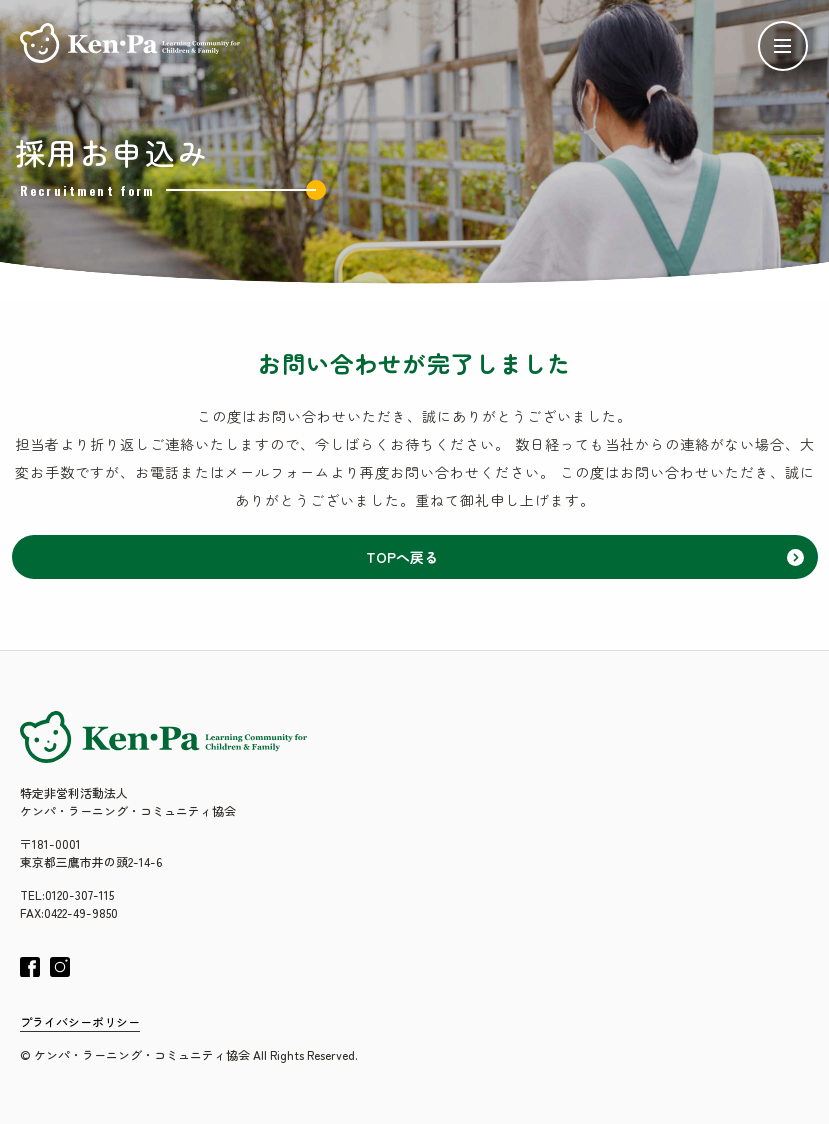 The image size is (829, 1124). I want to click on TOPへ戻る, so click(585, 557).